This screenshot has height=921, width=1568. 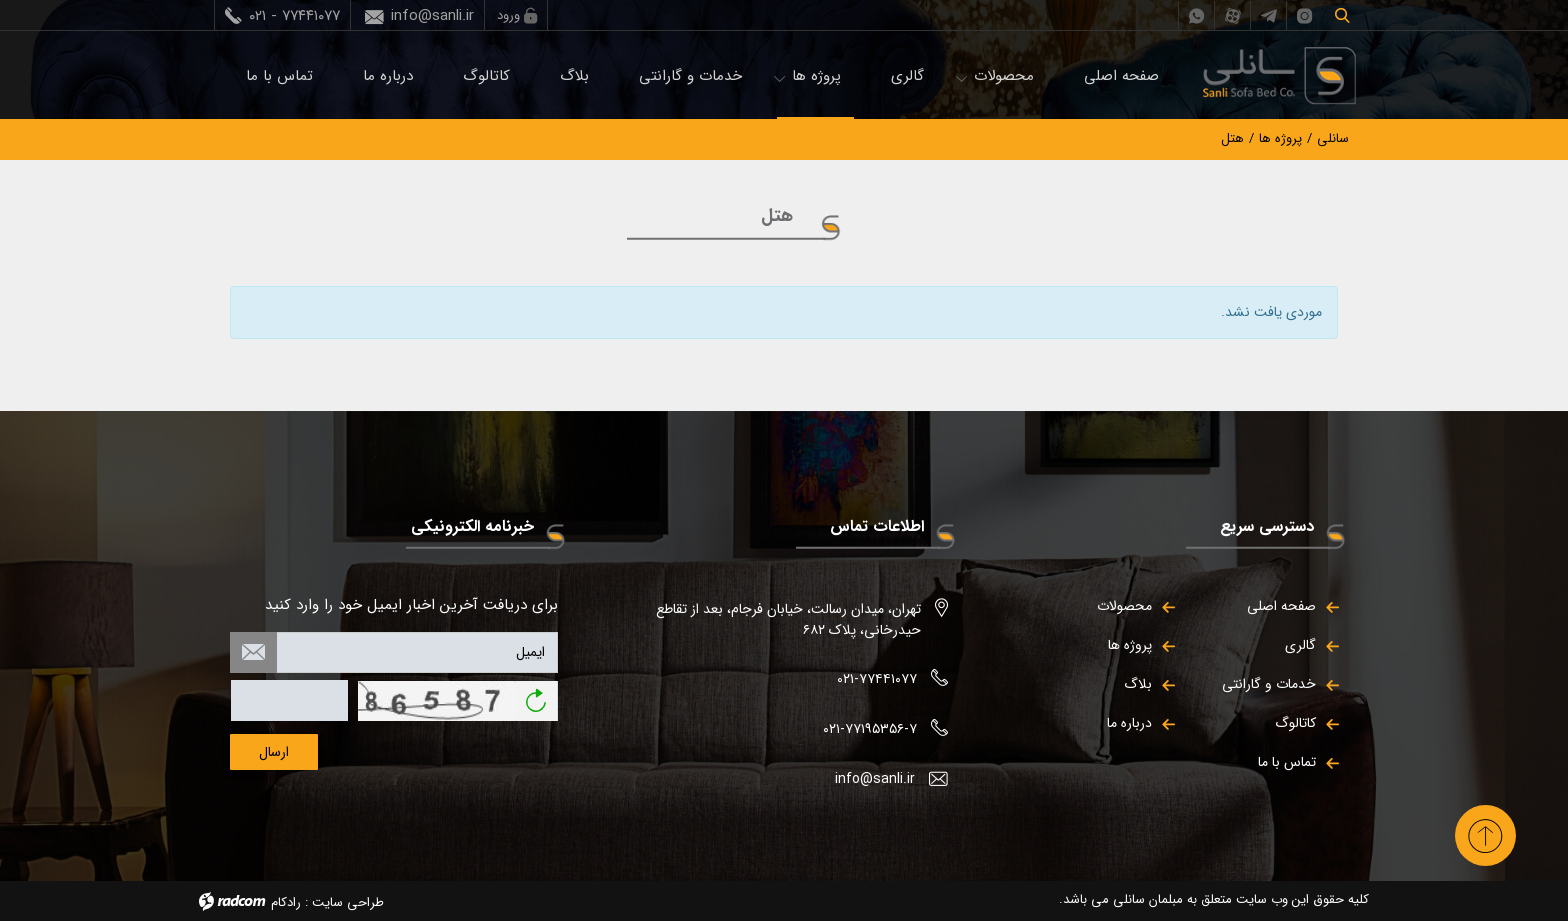 What do you see at coordinates (907, 76) in the screenshot?
I see `گالری` at bounding box center [907, 76].